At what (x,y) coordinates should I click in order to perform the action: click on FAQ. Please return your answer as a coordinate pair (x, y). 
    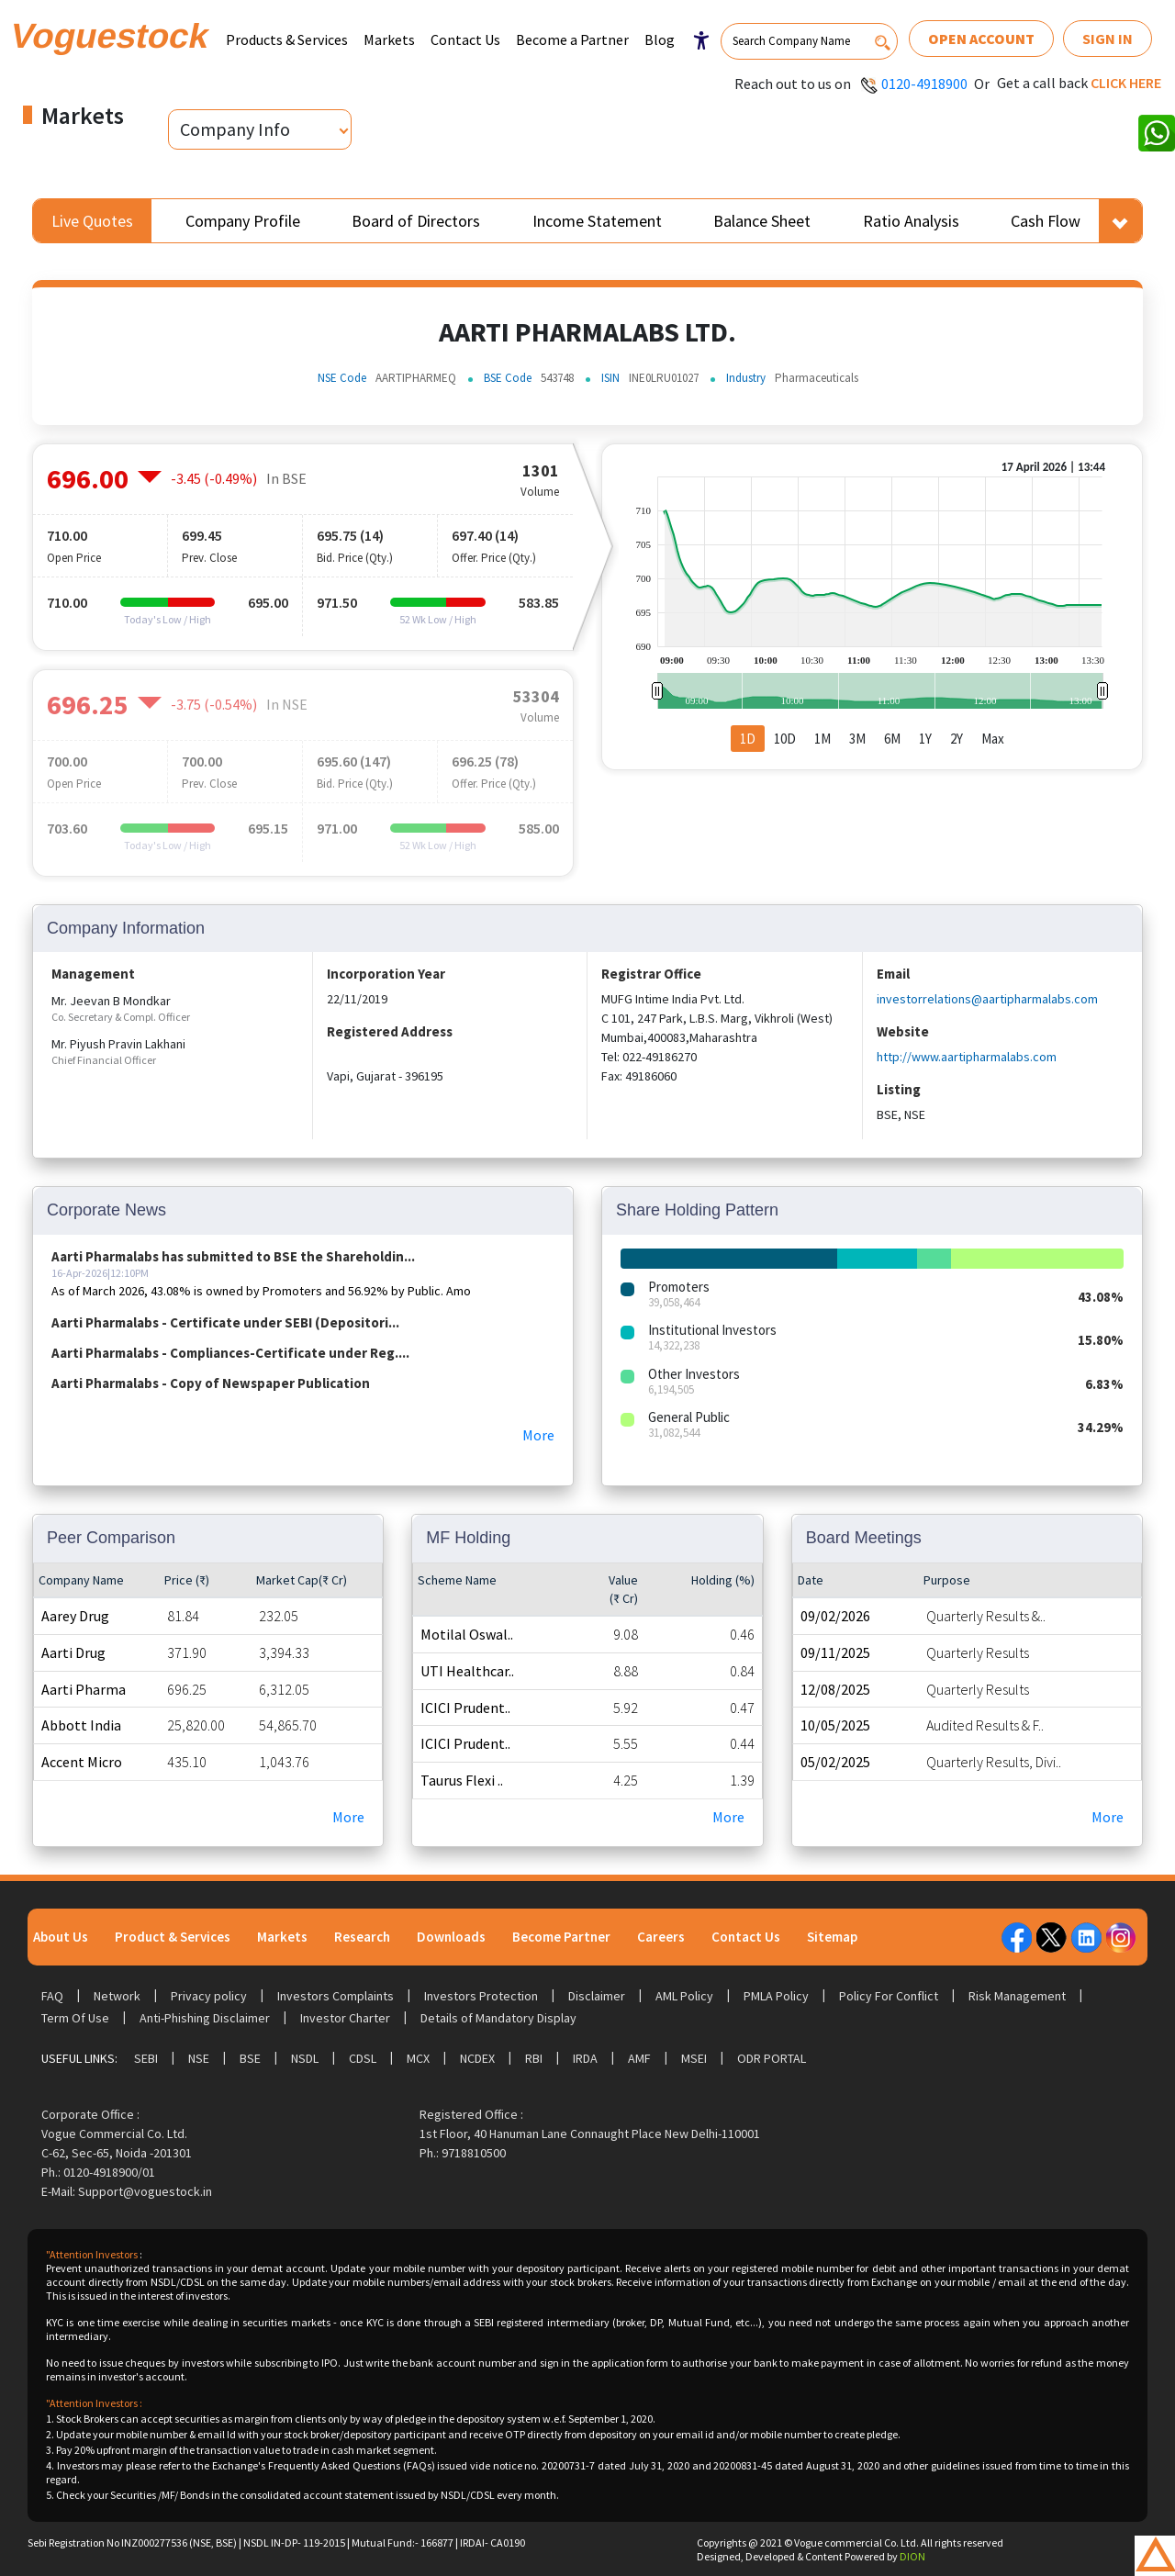
    Looking at the image, I should click on (52, 1996).